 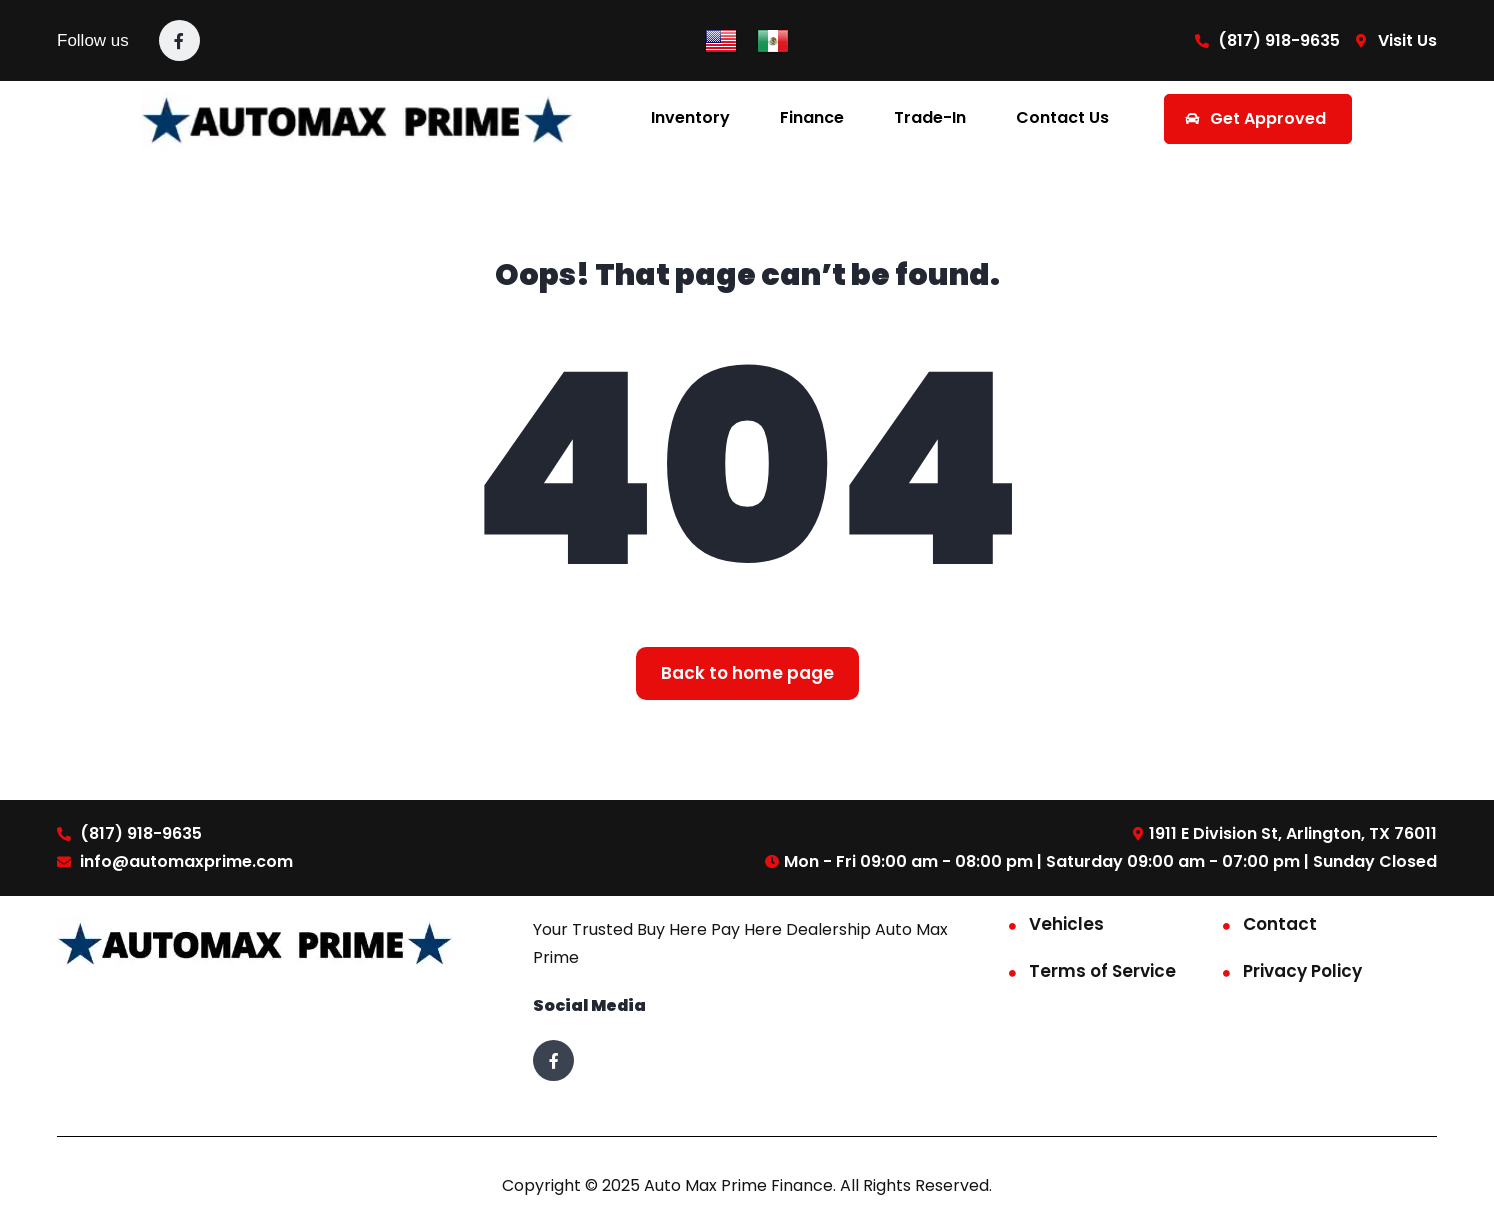 What do you see at coordinates (1062, 117) in the screenshot?
I see `Contact Us` at bounding box center [1062, 117].